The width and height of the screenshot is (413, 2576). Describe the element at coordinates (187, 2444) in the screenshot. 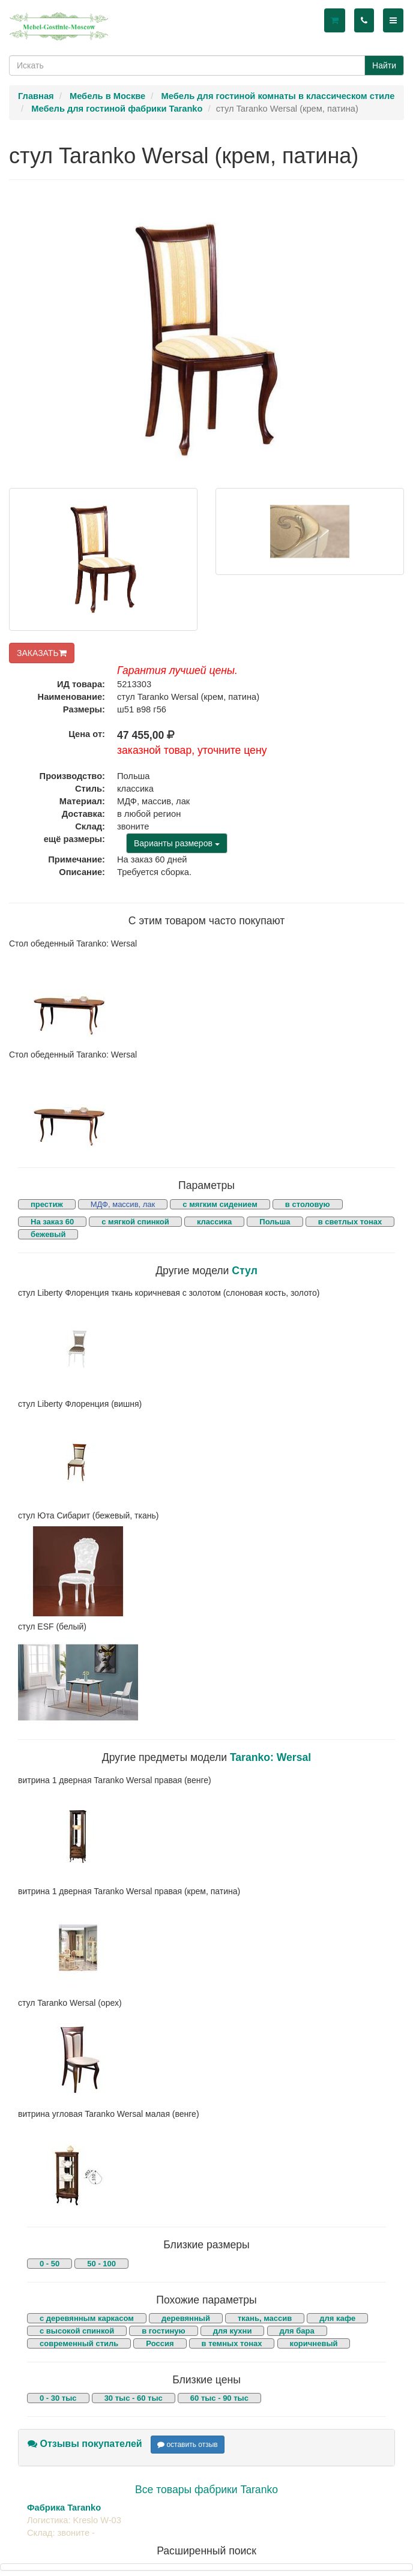

I see `оставить отзыв` at that location.